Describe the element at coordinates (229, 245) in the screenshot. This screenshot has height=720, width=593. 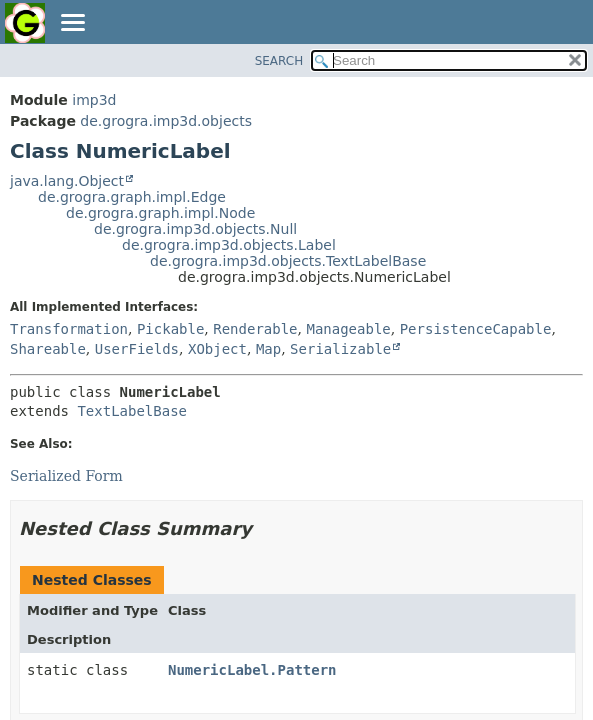
I see `de.grogra.imp3d.objects.Label` at that location.